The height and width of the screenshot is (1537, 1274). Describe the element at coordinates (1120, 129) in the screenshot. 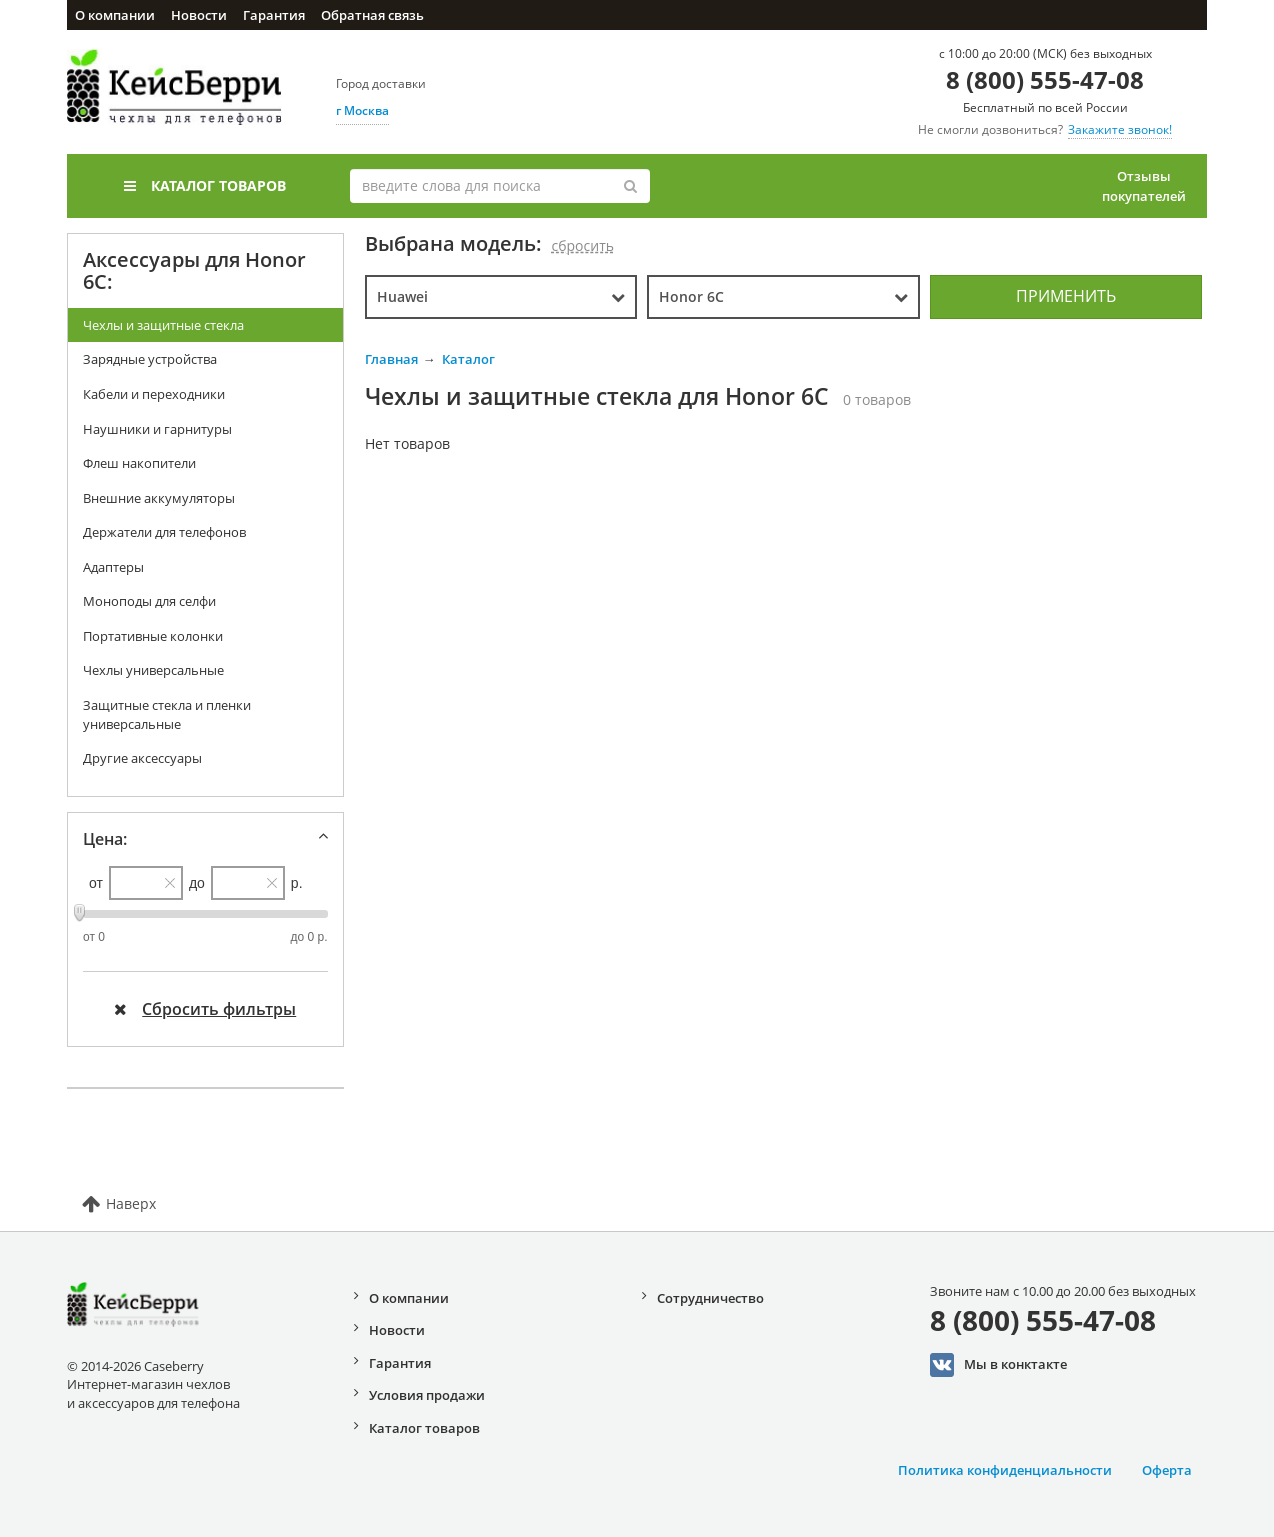

I see `Закажите звонок!` at that location.